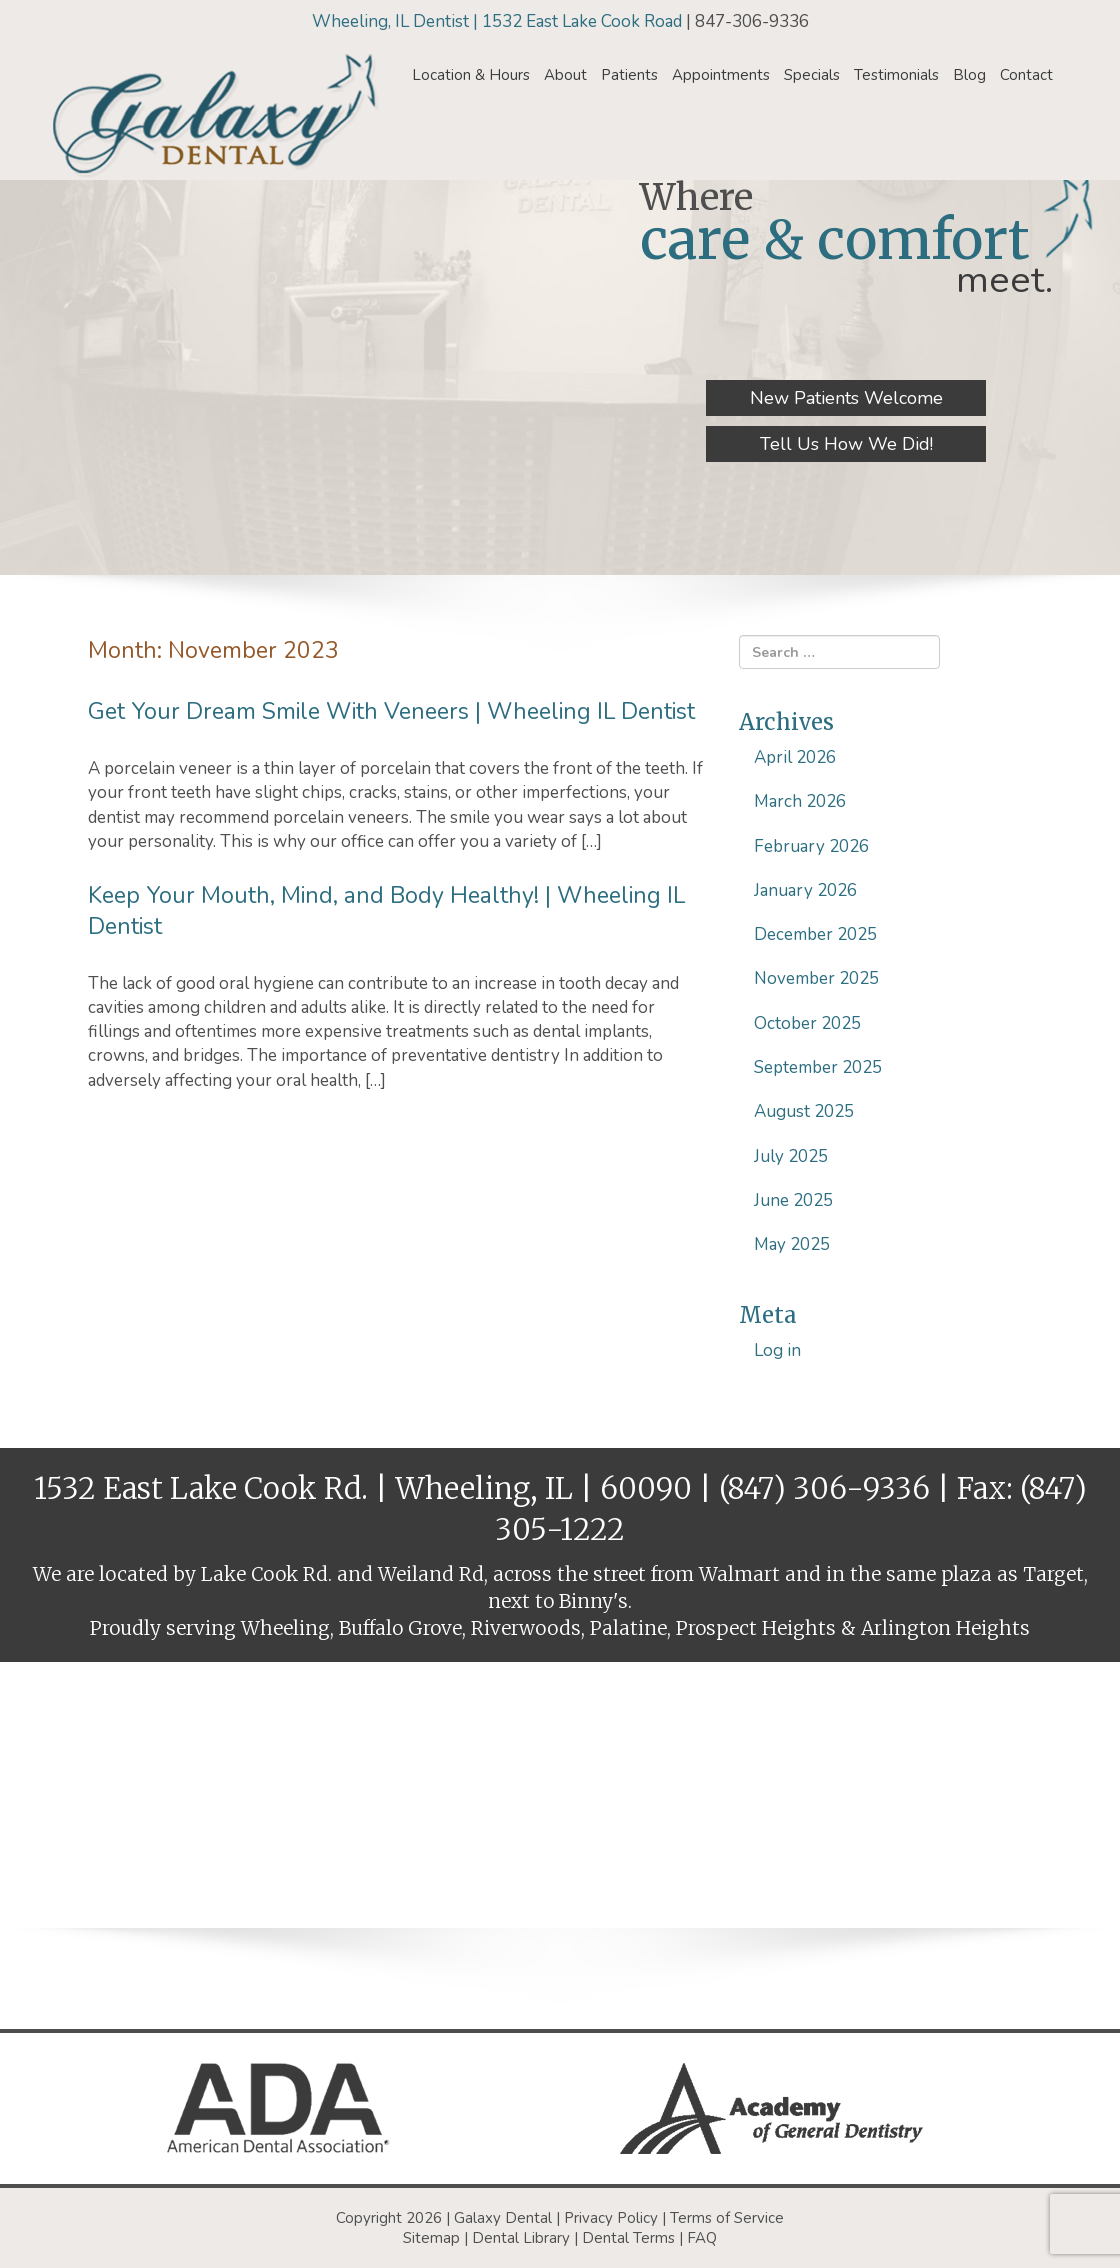 This screenshot has height=2268, width=1120. What do you see at coordinates (721, 75) in the screenshot?
I see `Appointments` at bounding box center [721, 75].